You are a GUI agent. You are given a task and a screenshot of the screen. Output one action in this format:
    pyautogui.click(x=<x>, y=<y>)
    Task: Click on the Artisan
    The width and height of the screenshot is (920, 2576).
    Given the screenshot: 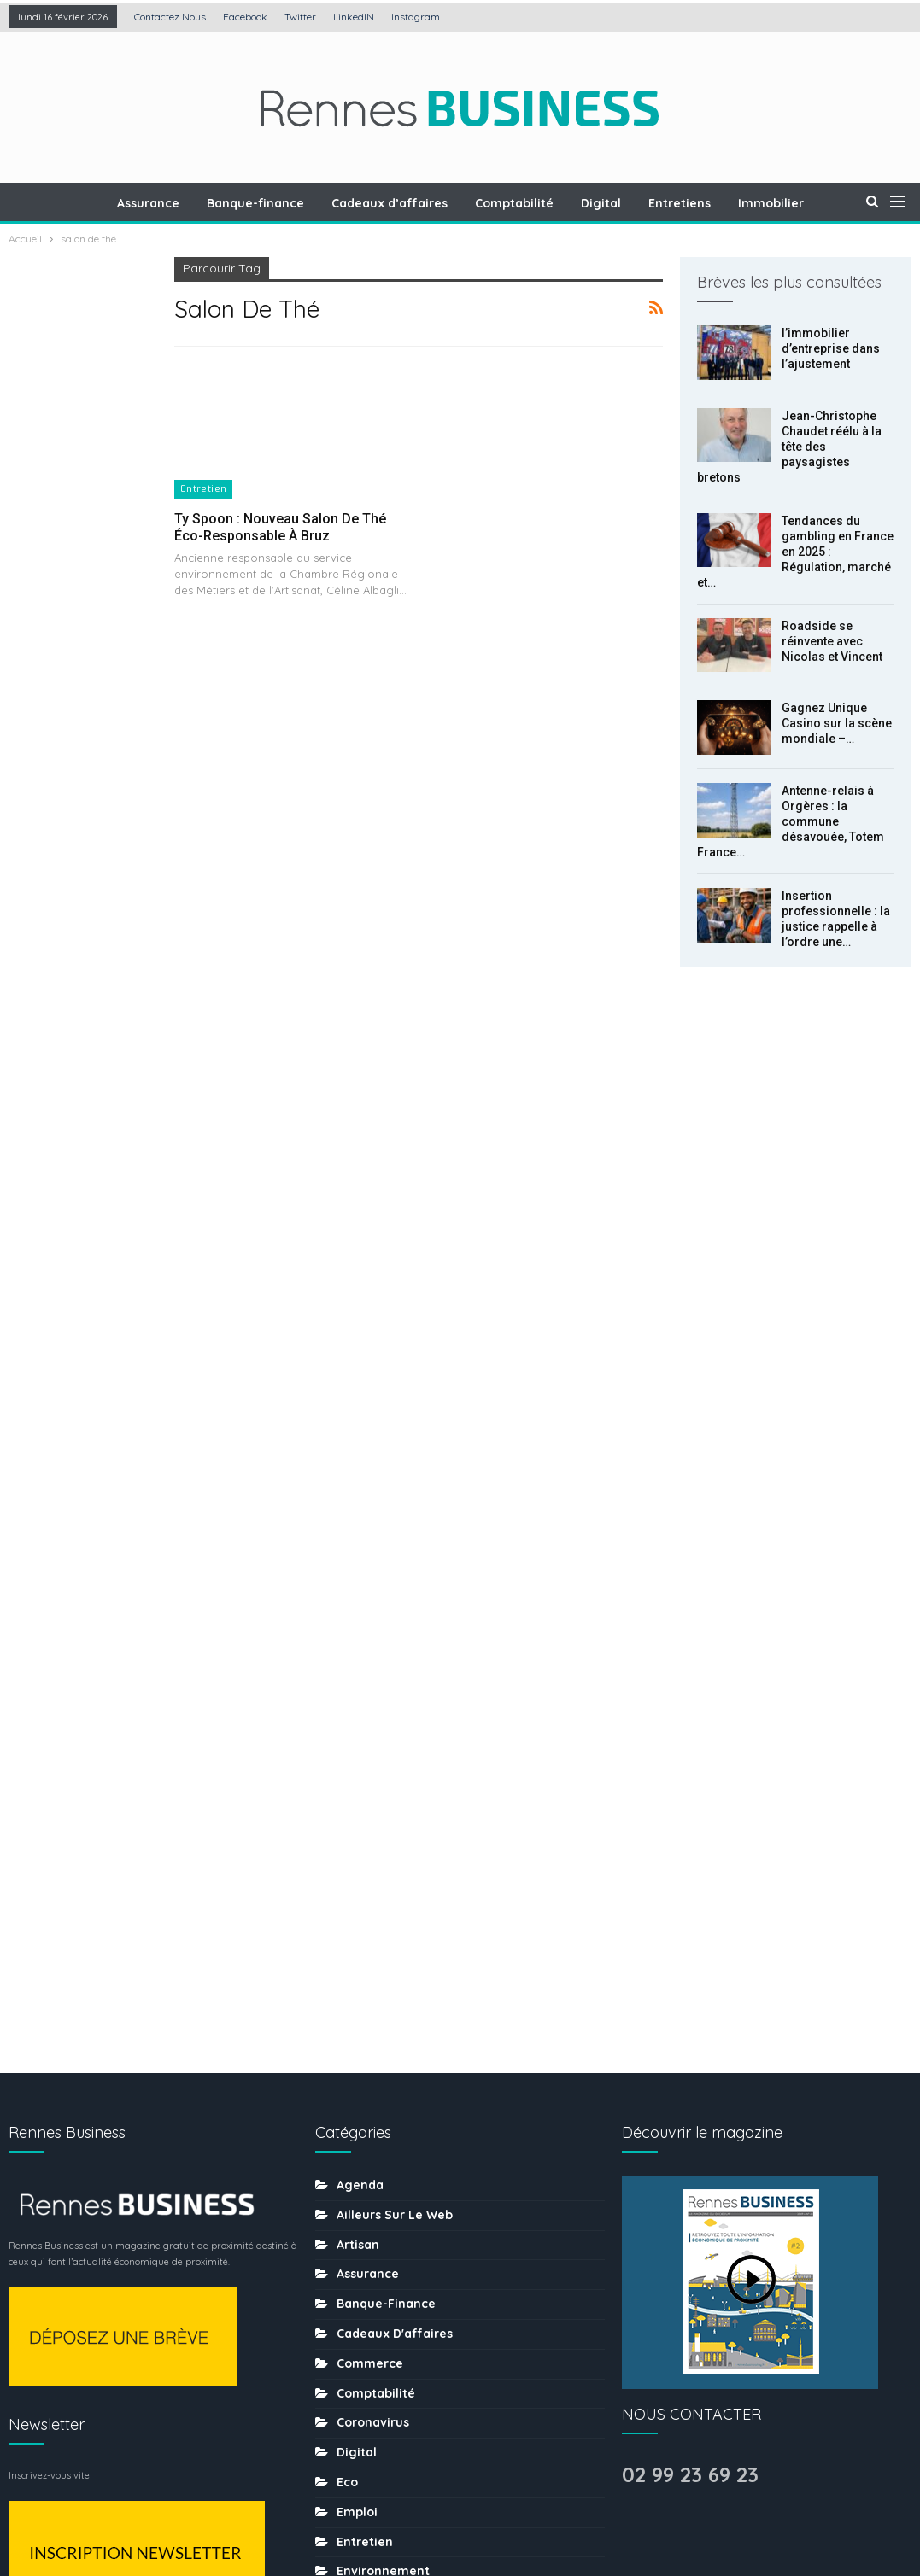 What is the action you would take?
    pyautogui.click(x=358, y=1535)
    